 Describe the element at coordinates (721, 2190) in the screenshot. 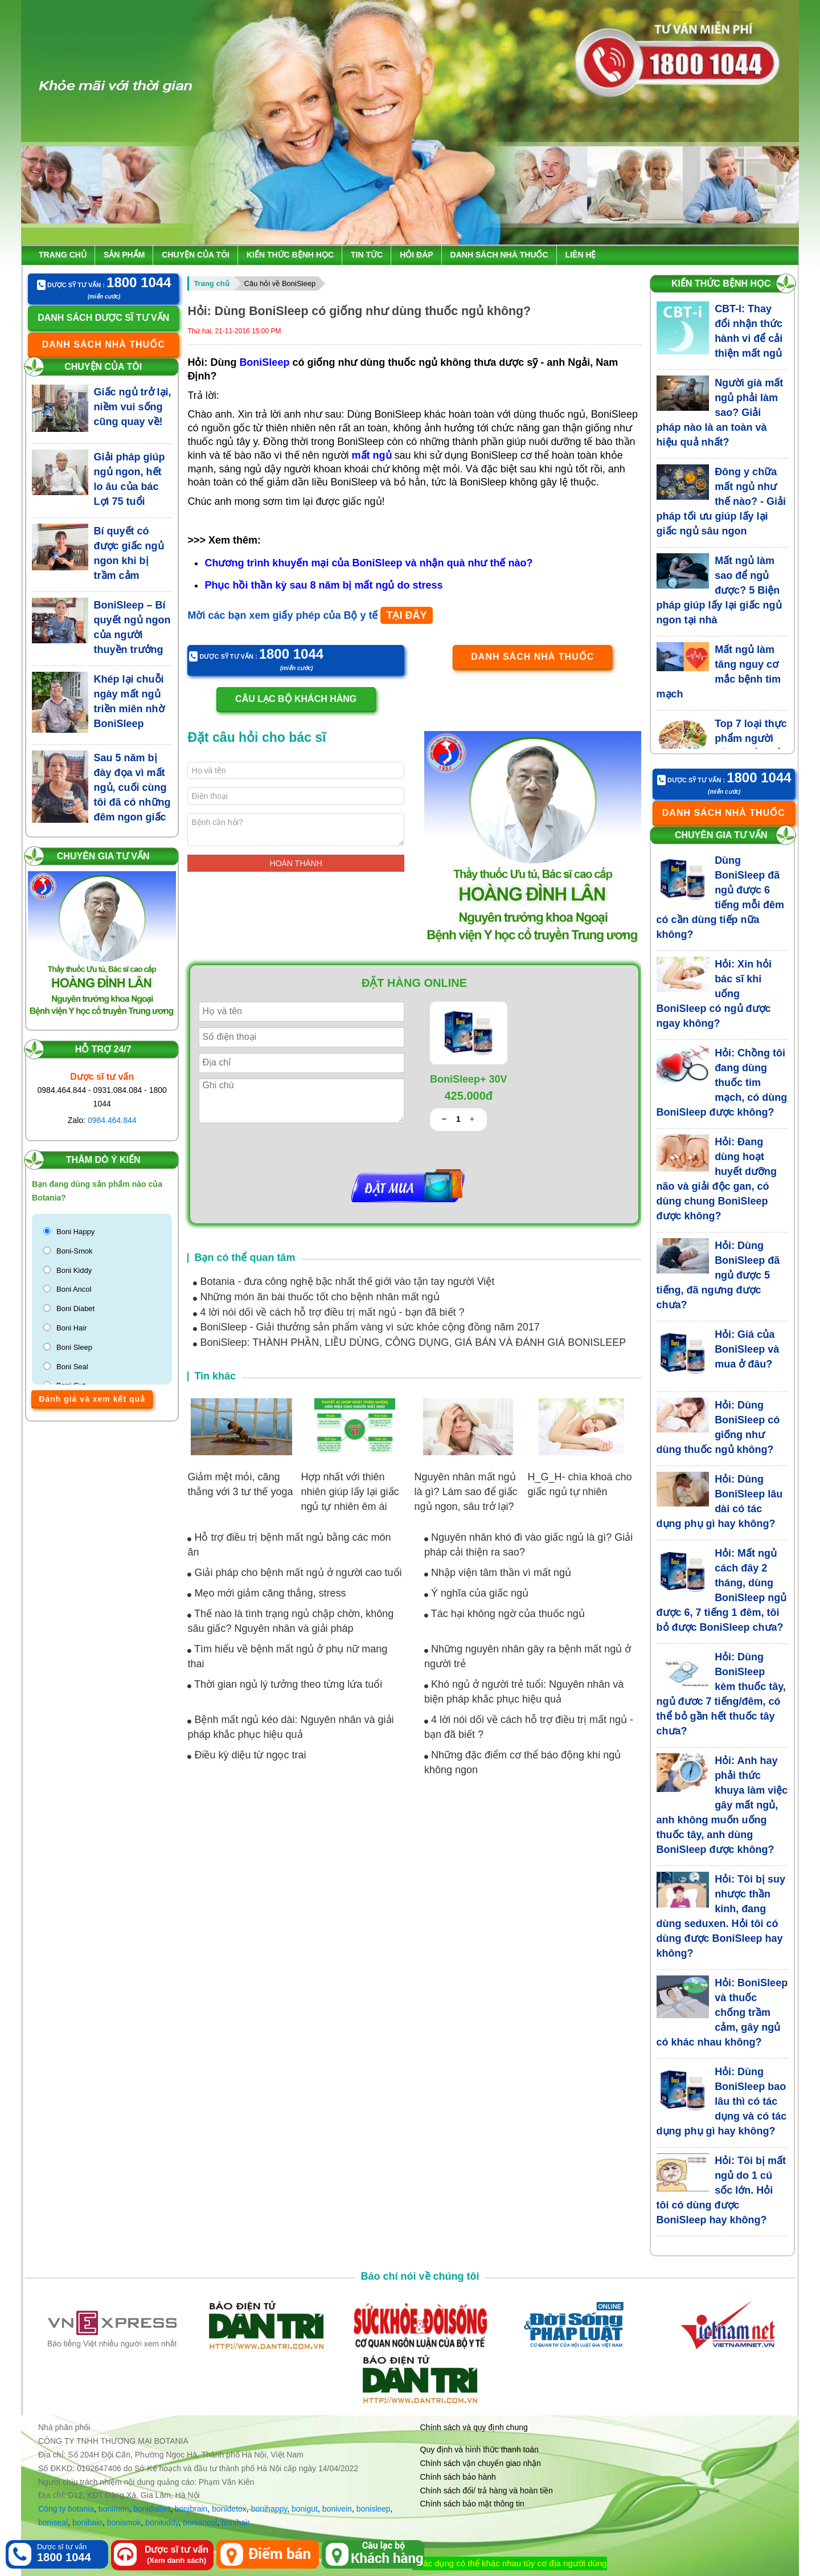

I see `Hỏi: Tôi bị mất ngủ do 1 cú sốc lớn. Hỏi tôi có dùng được BoniSleep hay không?` at that location.